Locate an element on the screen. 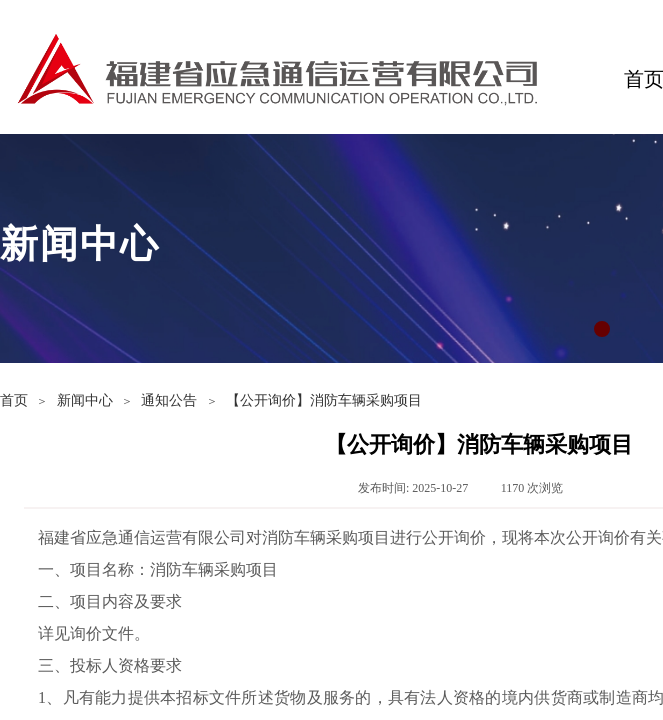 This screenshot has height=720, width=663. 【公开询价】消防车辆采购项目 is located at coordinates (324, 400).